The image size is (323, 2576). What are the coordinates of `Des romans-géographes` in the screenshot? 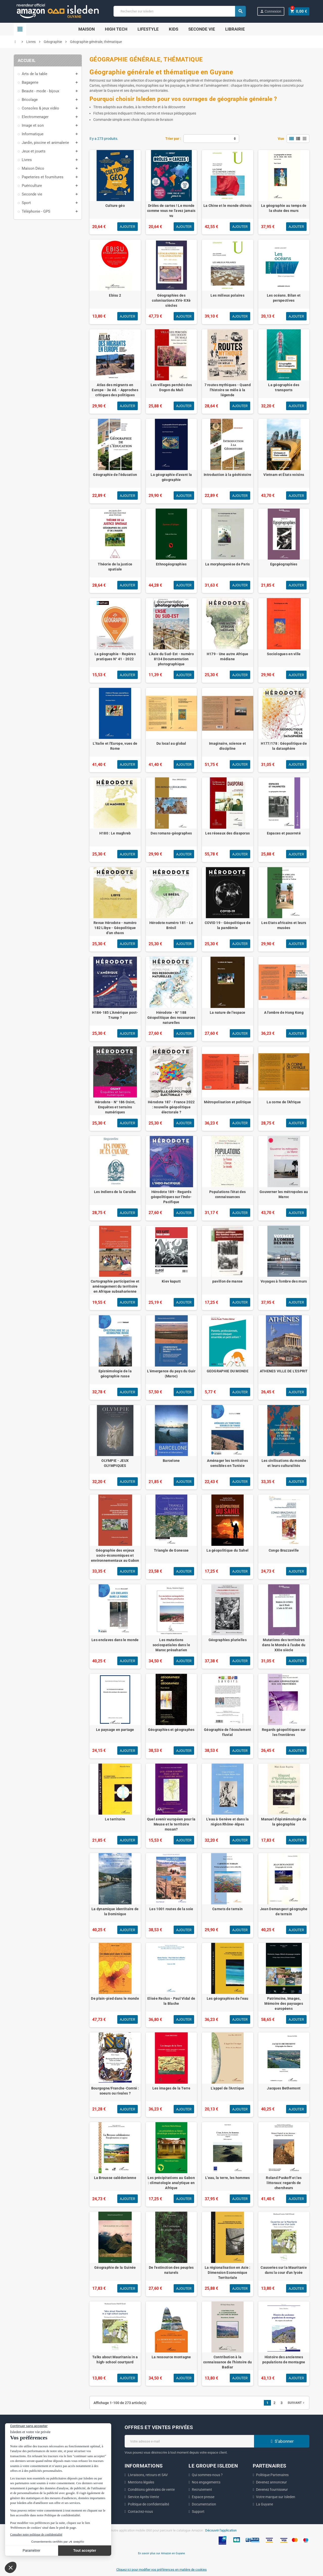 It's located at (171, 833).